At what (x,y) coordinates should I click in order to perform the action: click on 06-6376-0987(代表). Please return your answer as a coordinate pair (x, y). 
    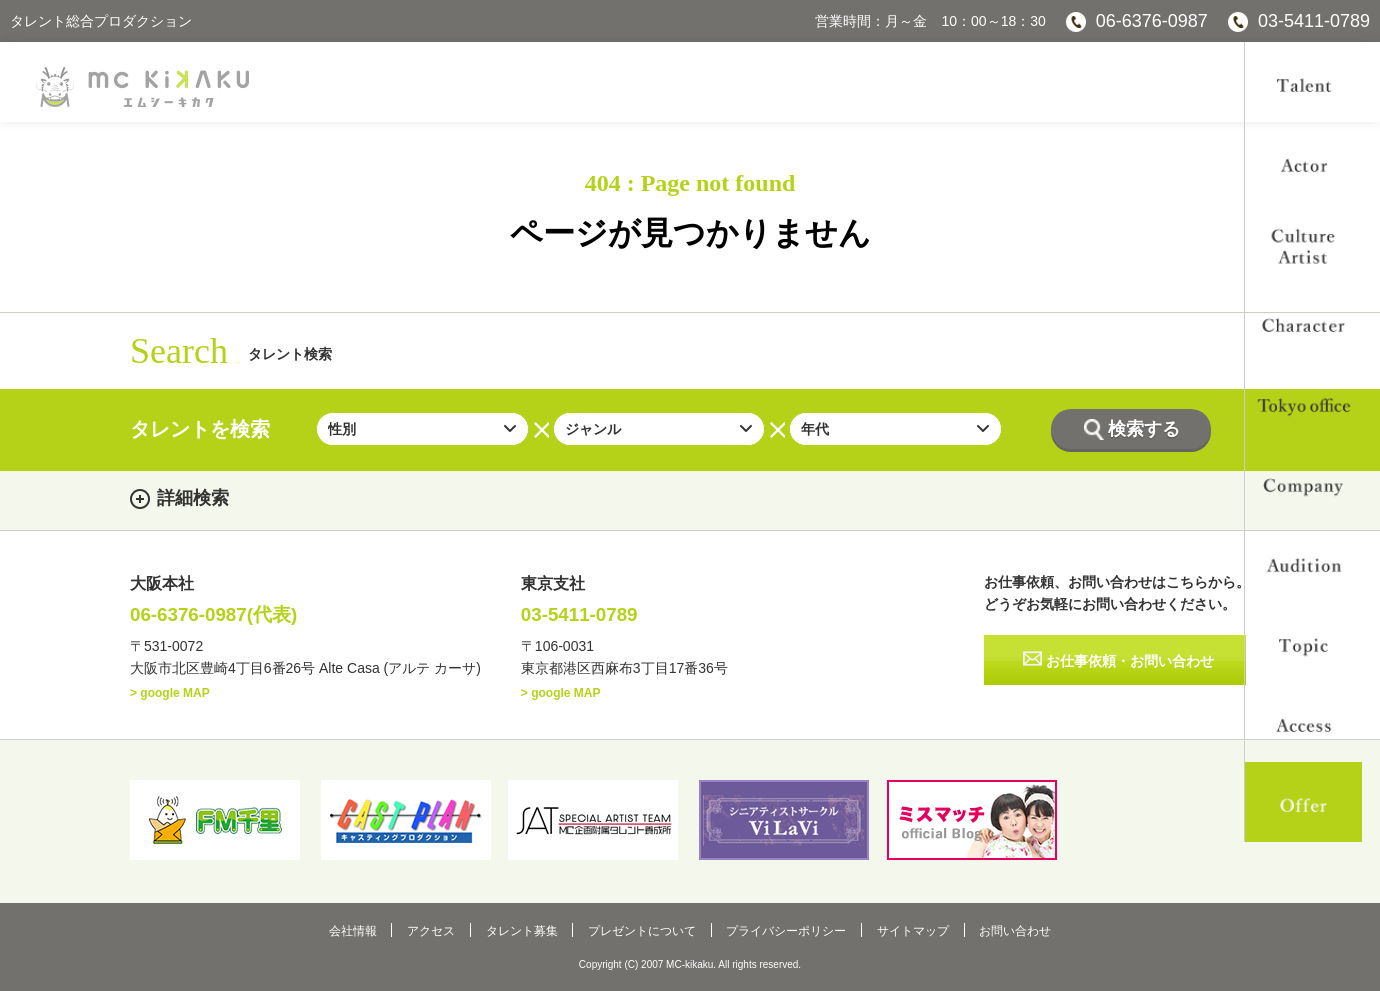
    Looking at the image, I should click on (219, 616).